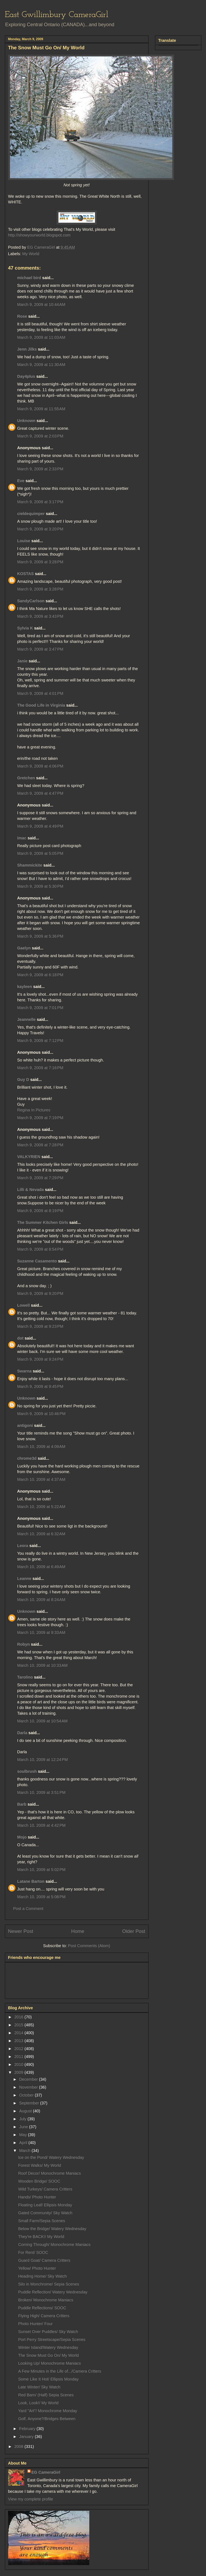  I want to click on March 10, 2009 at 6:49 AM, so click(41, 1566).